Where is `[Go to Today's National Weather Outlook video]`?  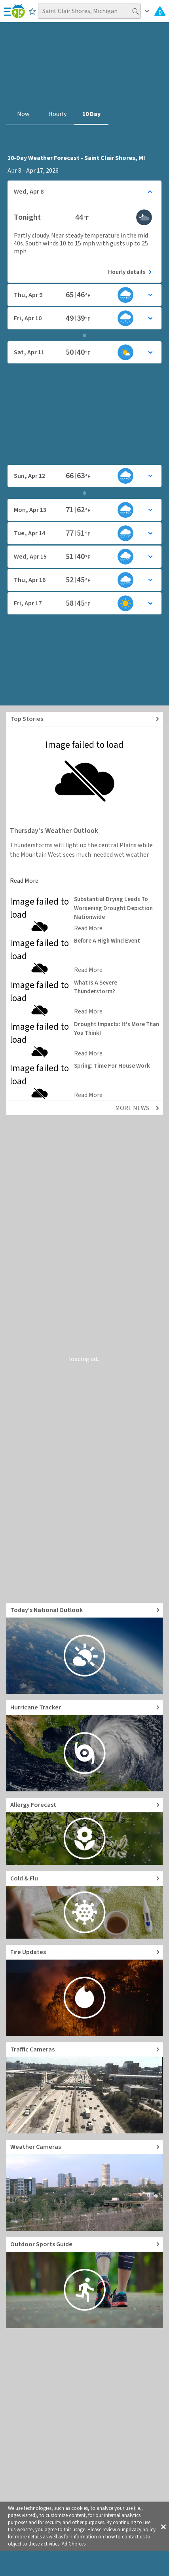
[Go to Today's National Weather Outlook video] is located at coordinates (84, 1648).